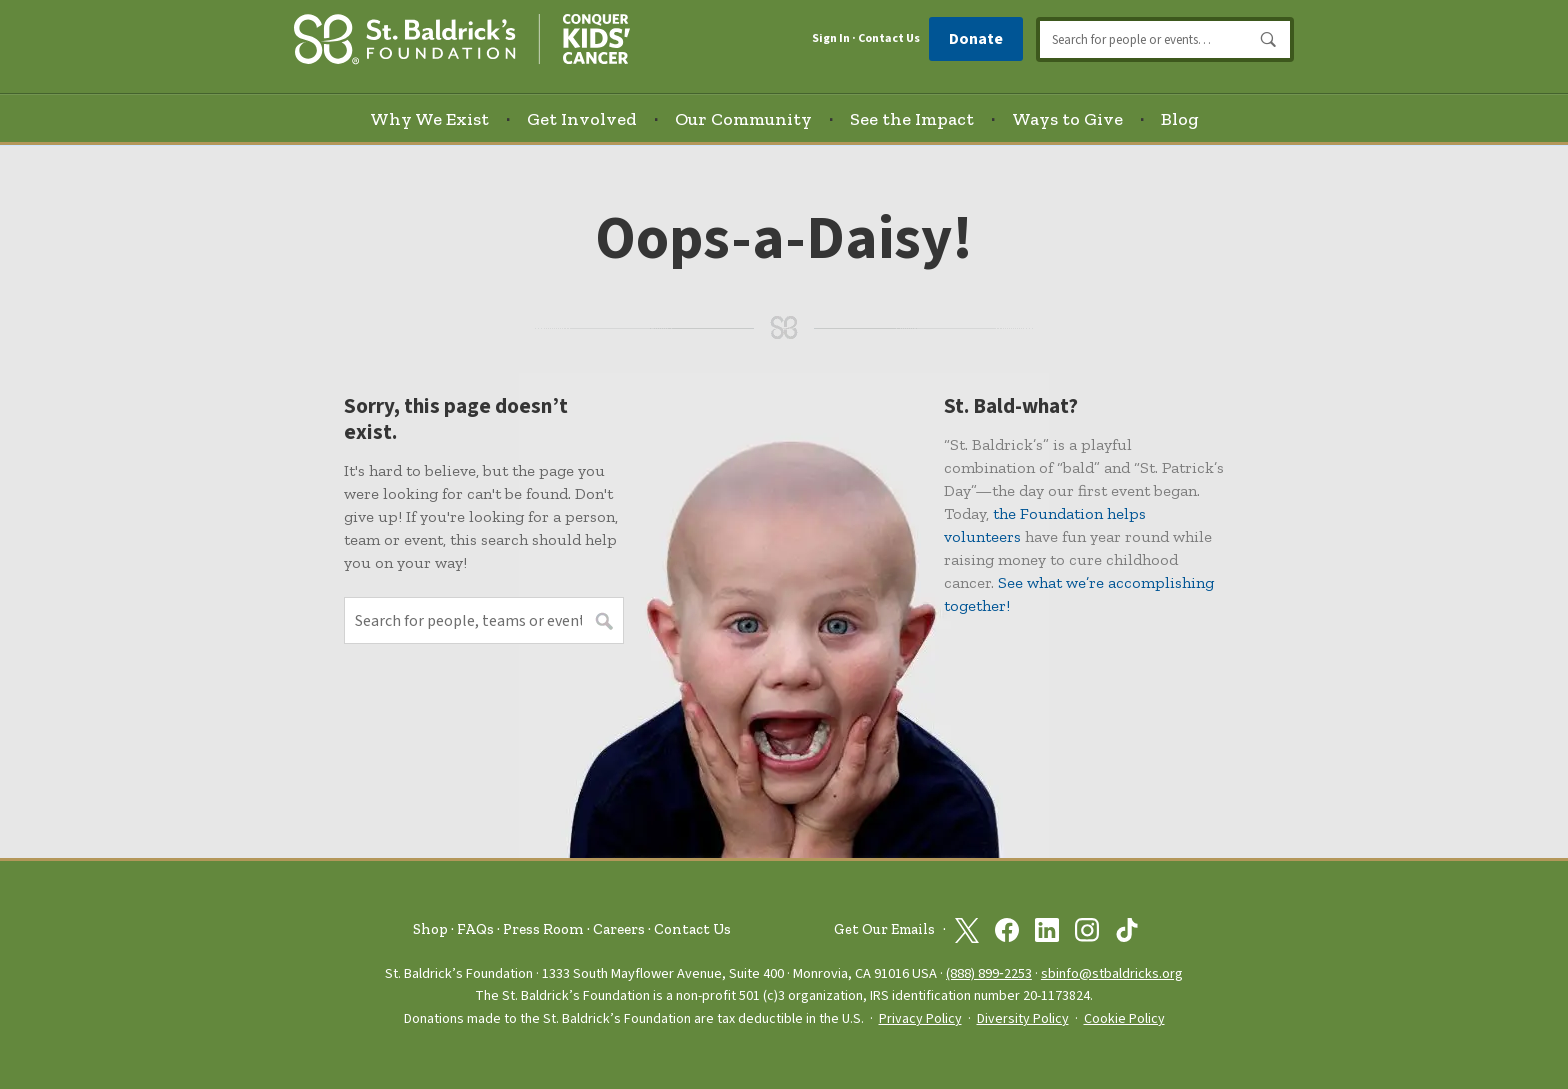 The width and height of the screenshot is (1568, 1089). What do you see at coordinates (831, 39) in the screenshot?
I see `Sign In` at bounding box center [831, 39].